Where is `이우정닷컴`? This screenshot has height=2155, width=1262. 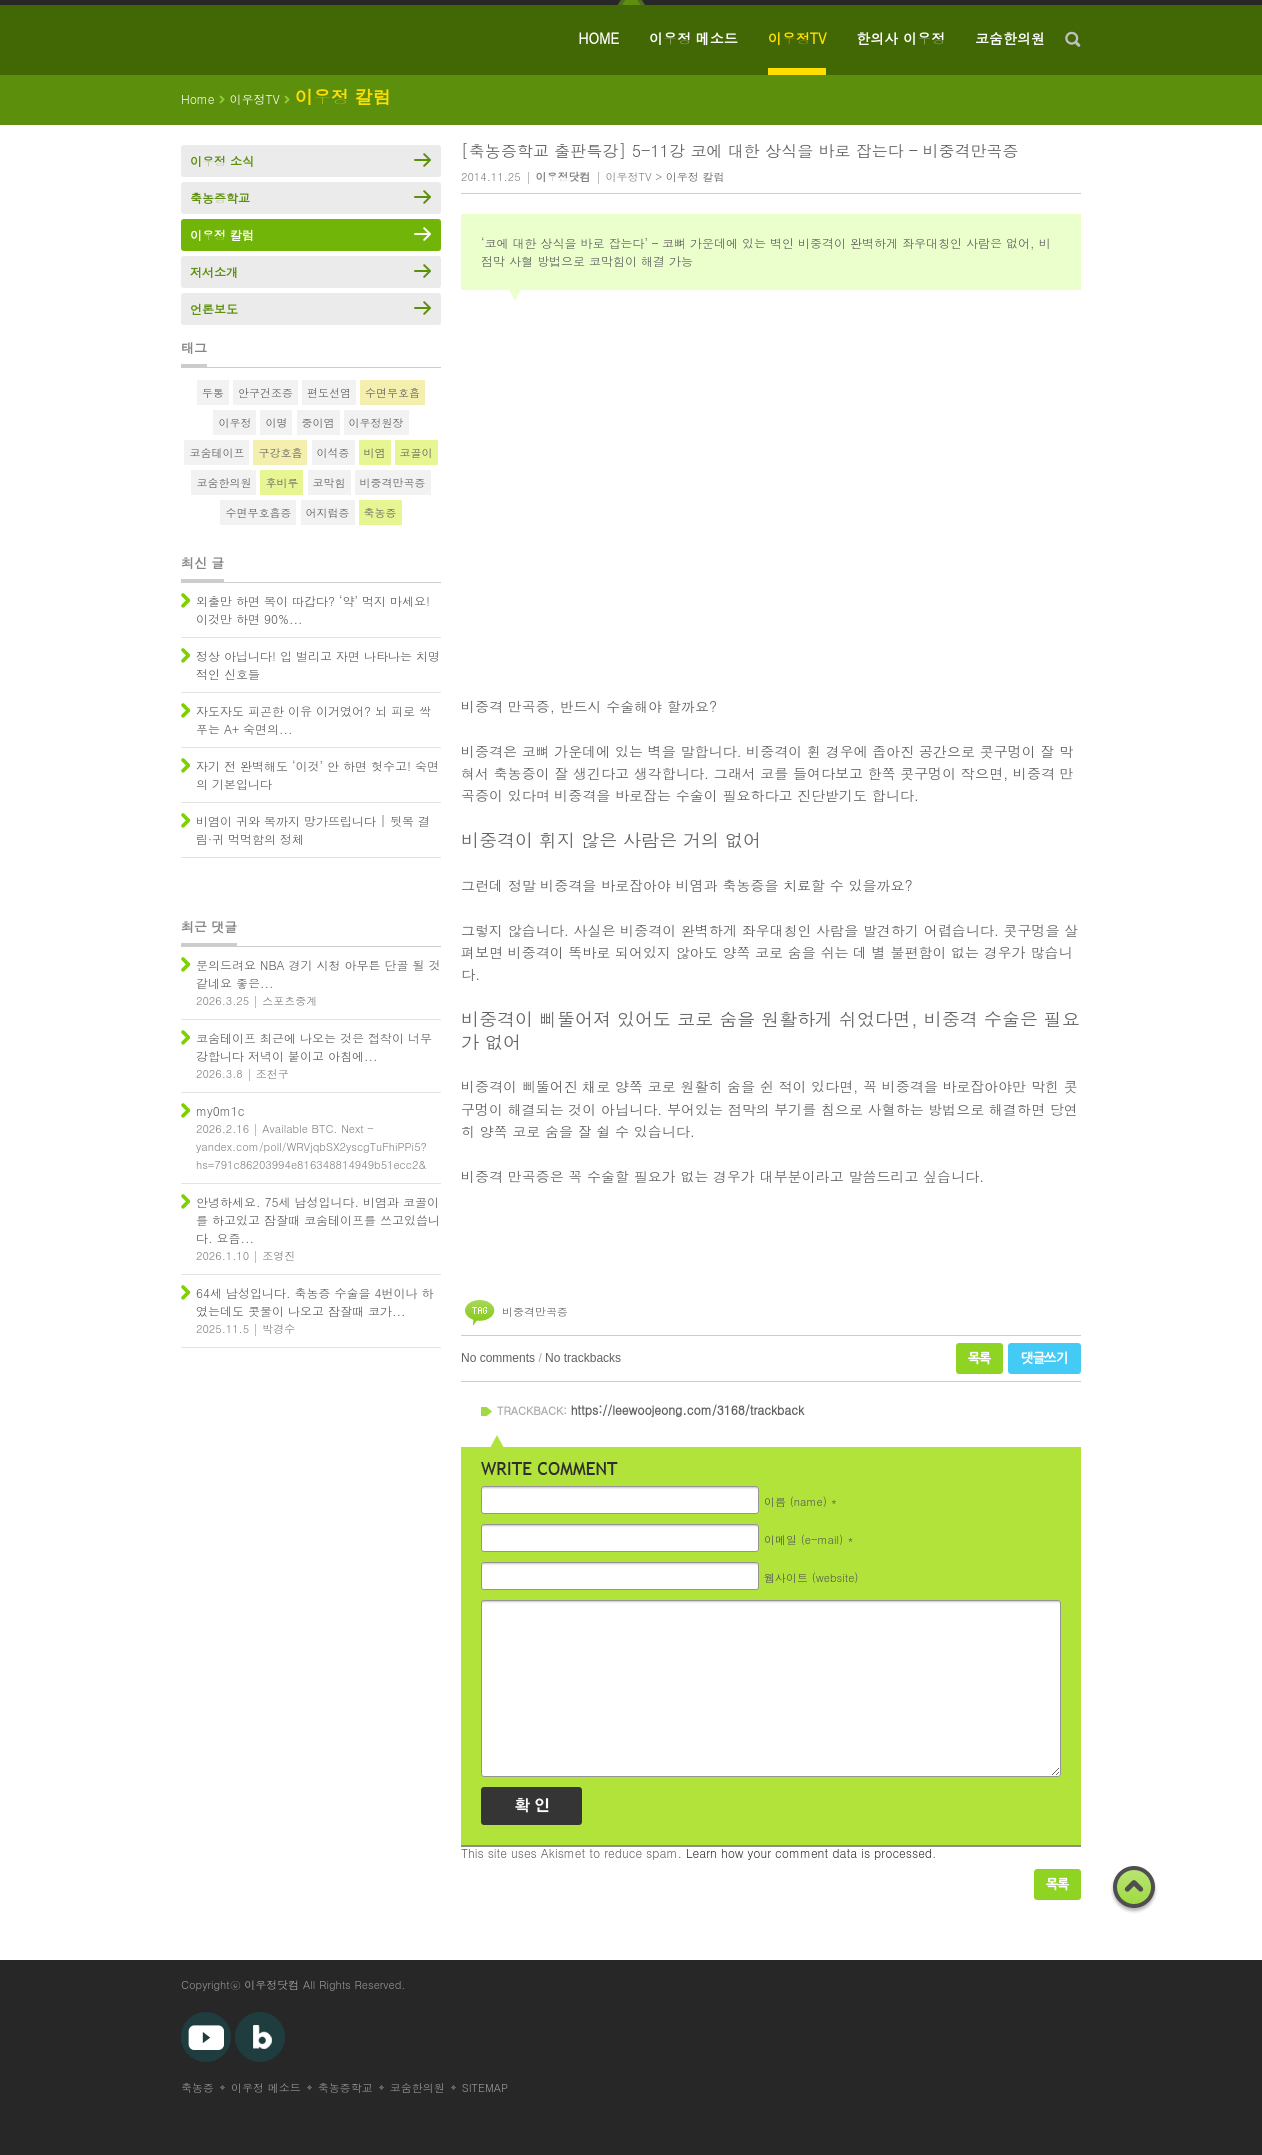 이우정닷컴 is located at coordinates (271, 1984).